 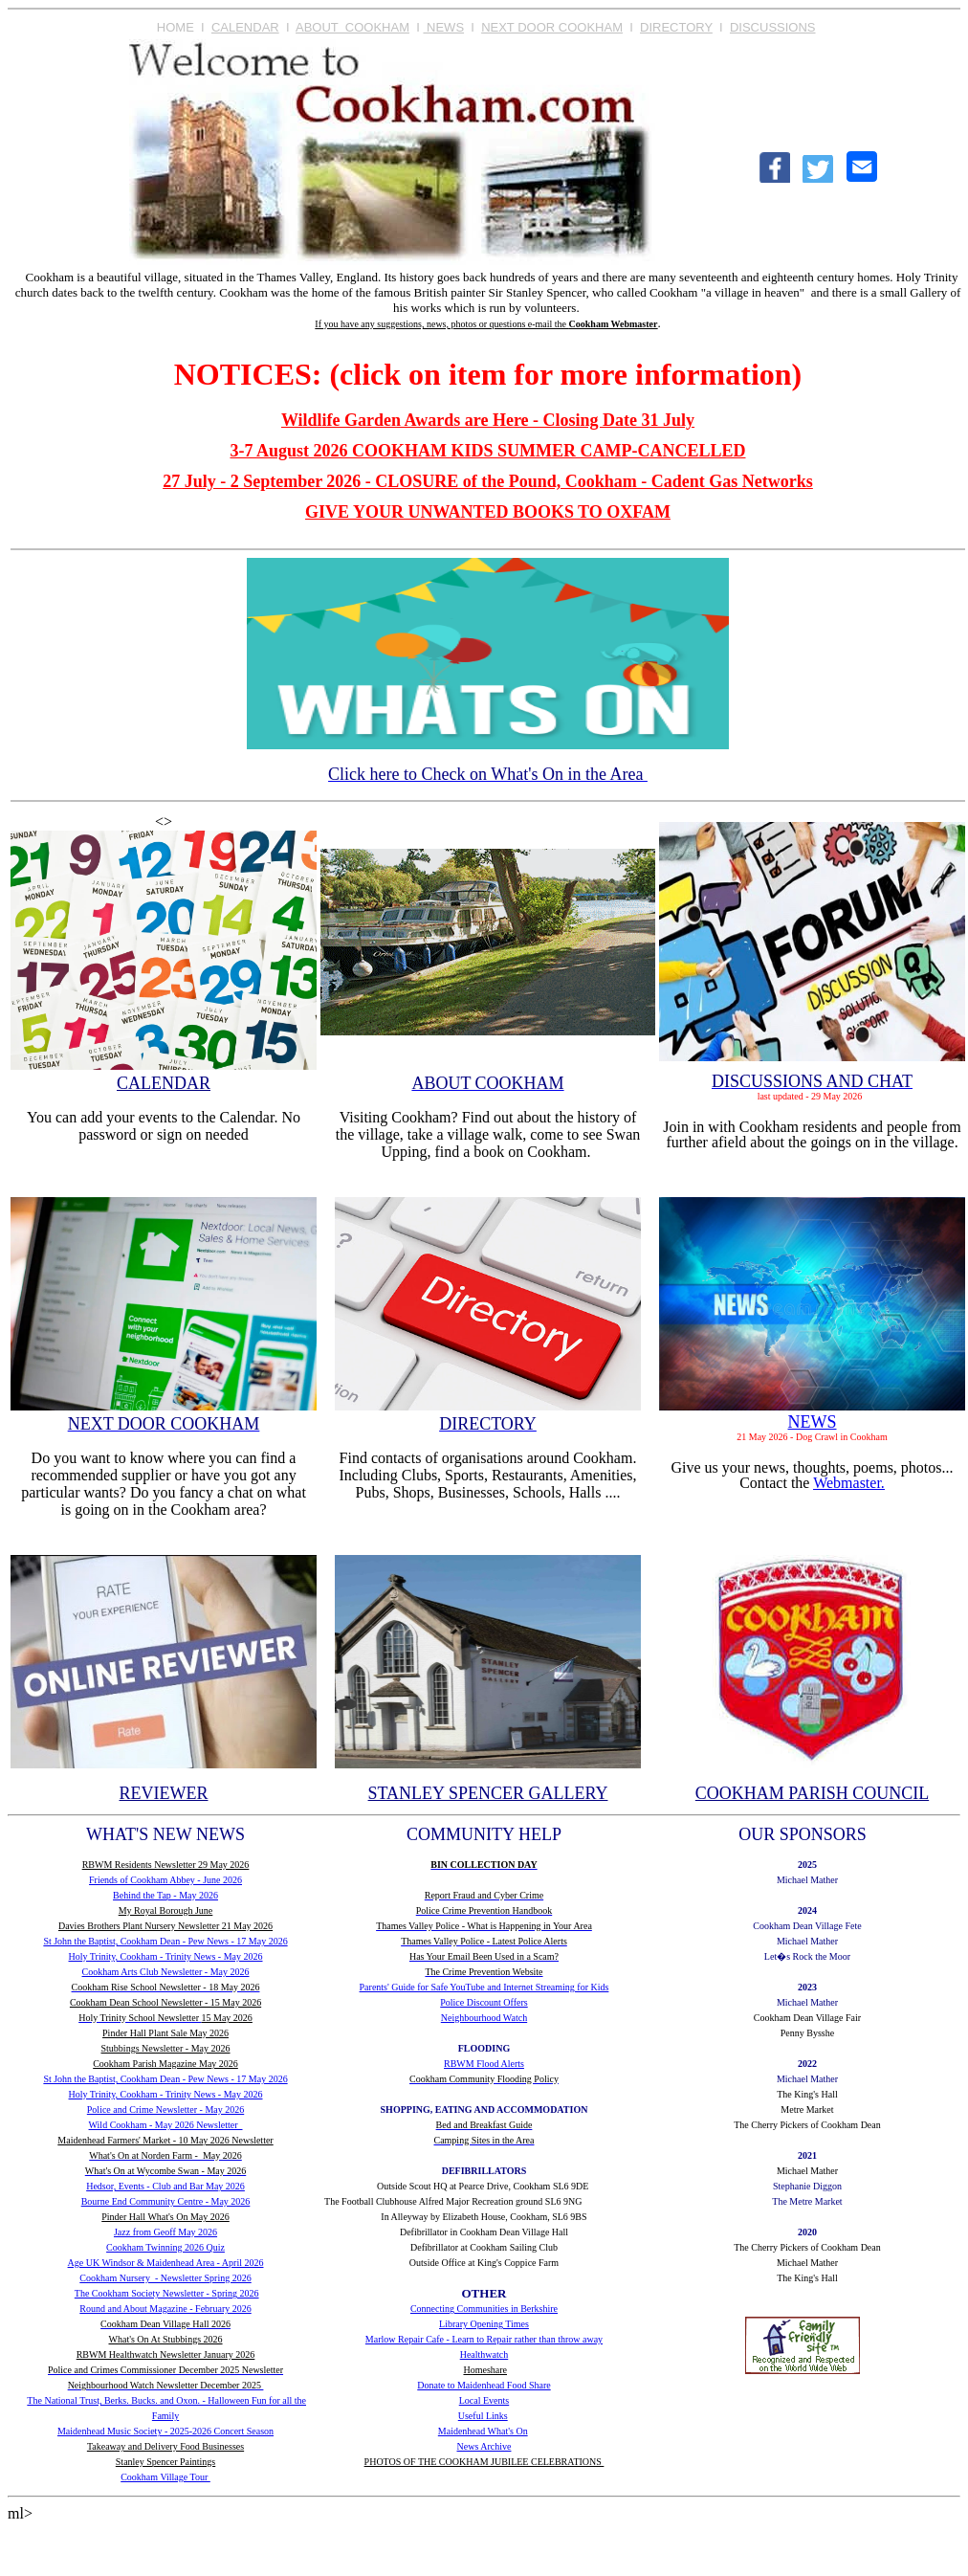 I want to click on What's On At Stubbings 2026, so click(x=166, y=2339).